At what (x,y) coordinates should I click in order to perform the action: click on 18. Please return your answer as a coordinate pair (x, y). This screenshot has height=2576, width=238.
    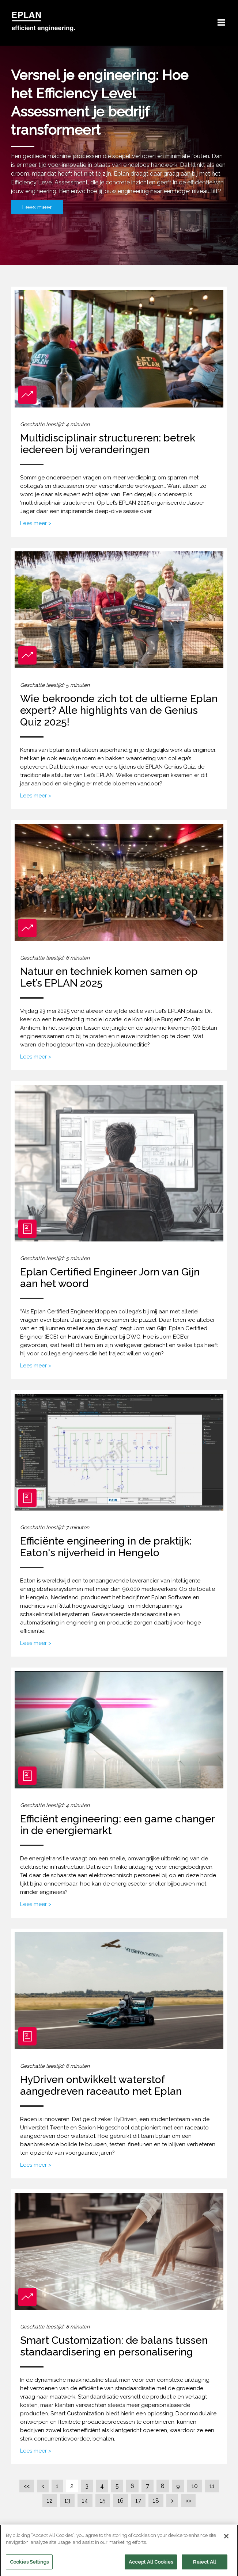
    Looking at the image, I should click on (156, 2500).